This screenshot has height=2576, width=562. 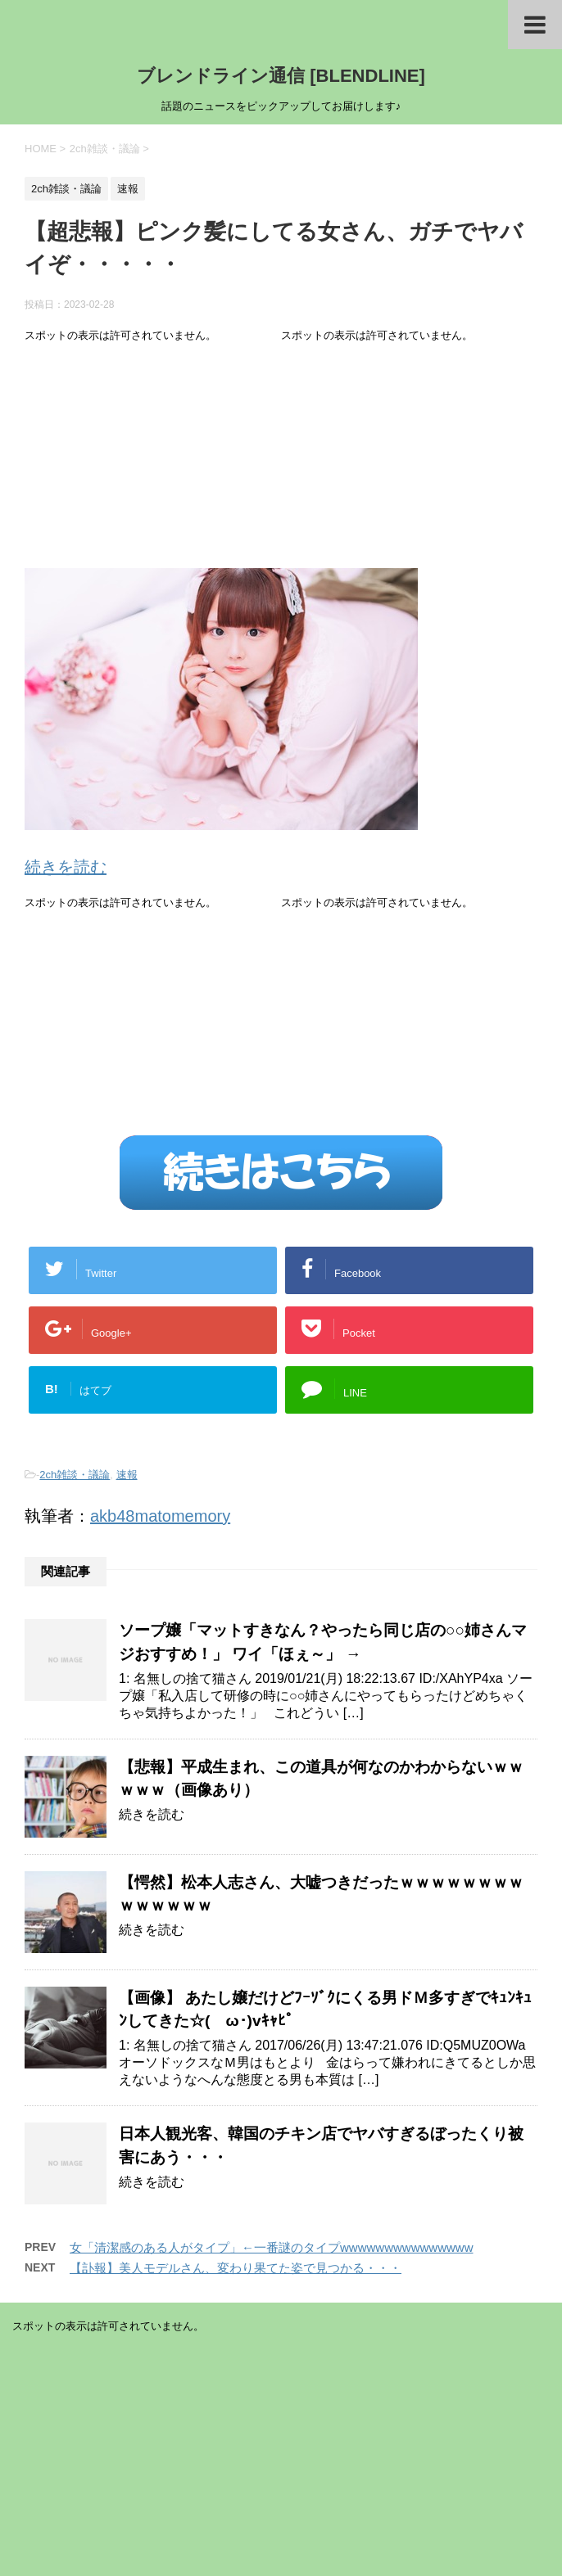 What do you see at coordinates (74, 1474) in the screenshot?
I see `2ch雑談・議論` at bounding box center [74, 1474].